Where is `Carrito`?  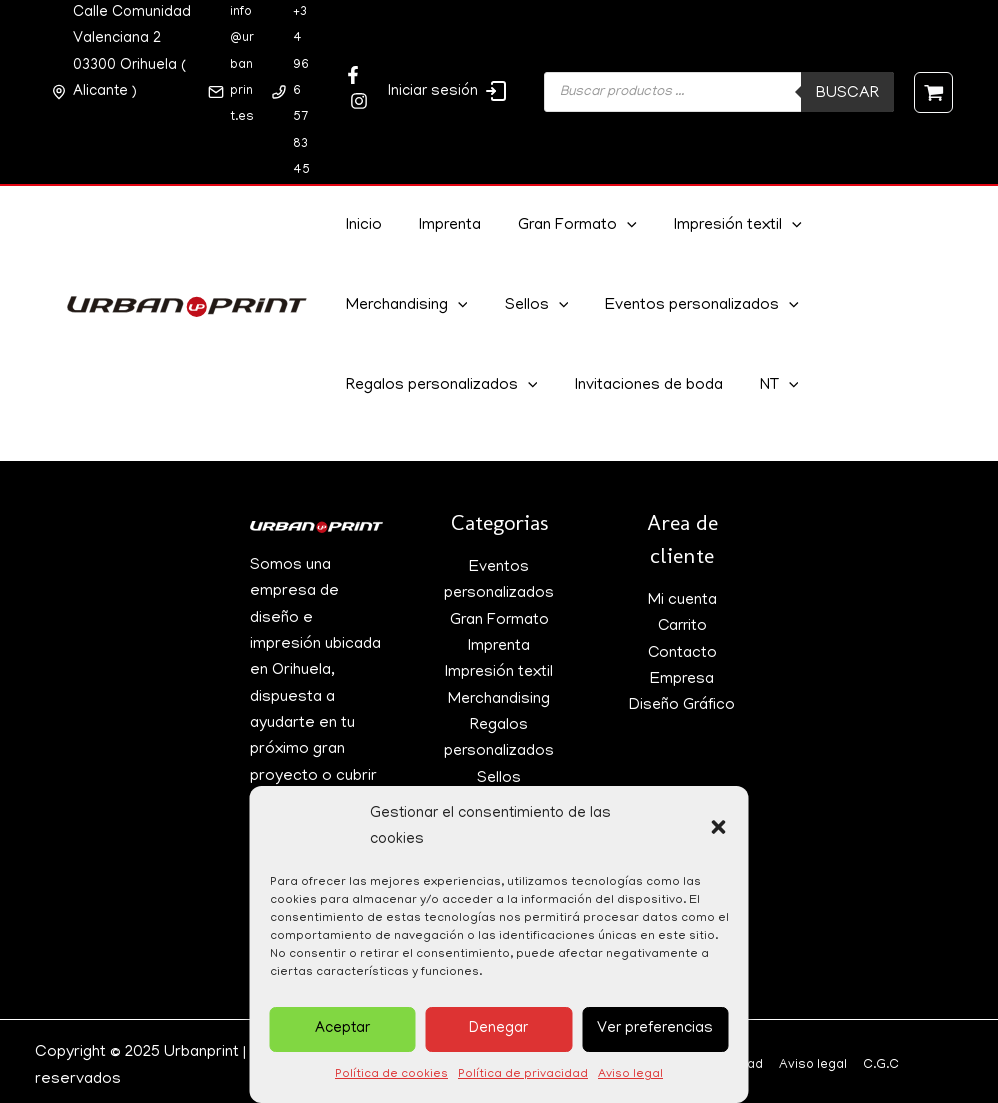 Carrito is located at coordinates (682, 627).